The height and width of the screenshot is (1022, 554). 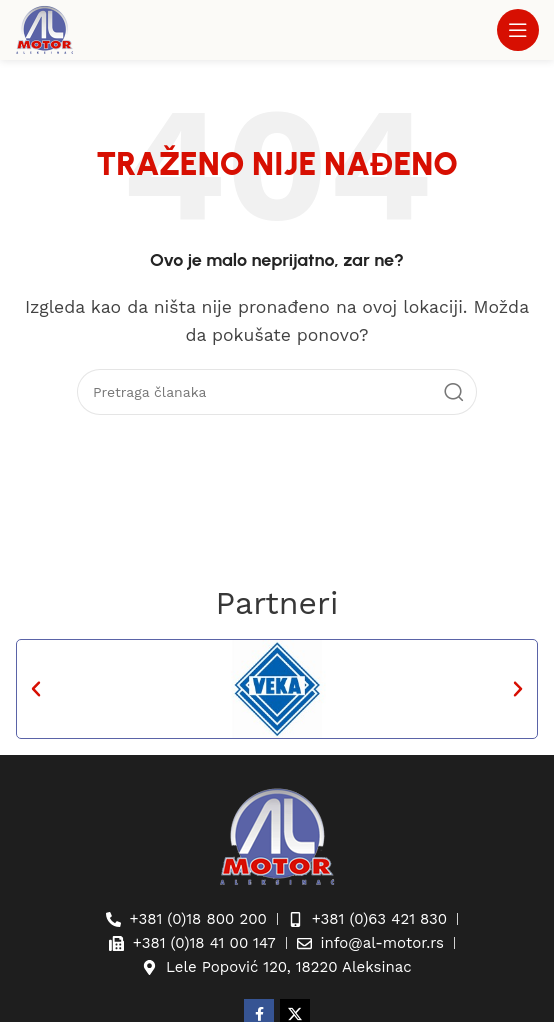 I want to click on [button], so click(x=36, y=689).